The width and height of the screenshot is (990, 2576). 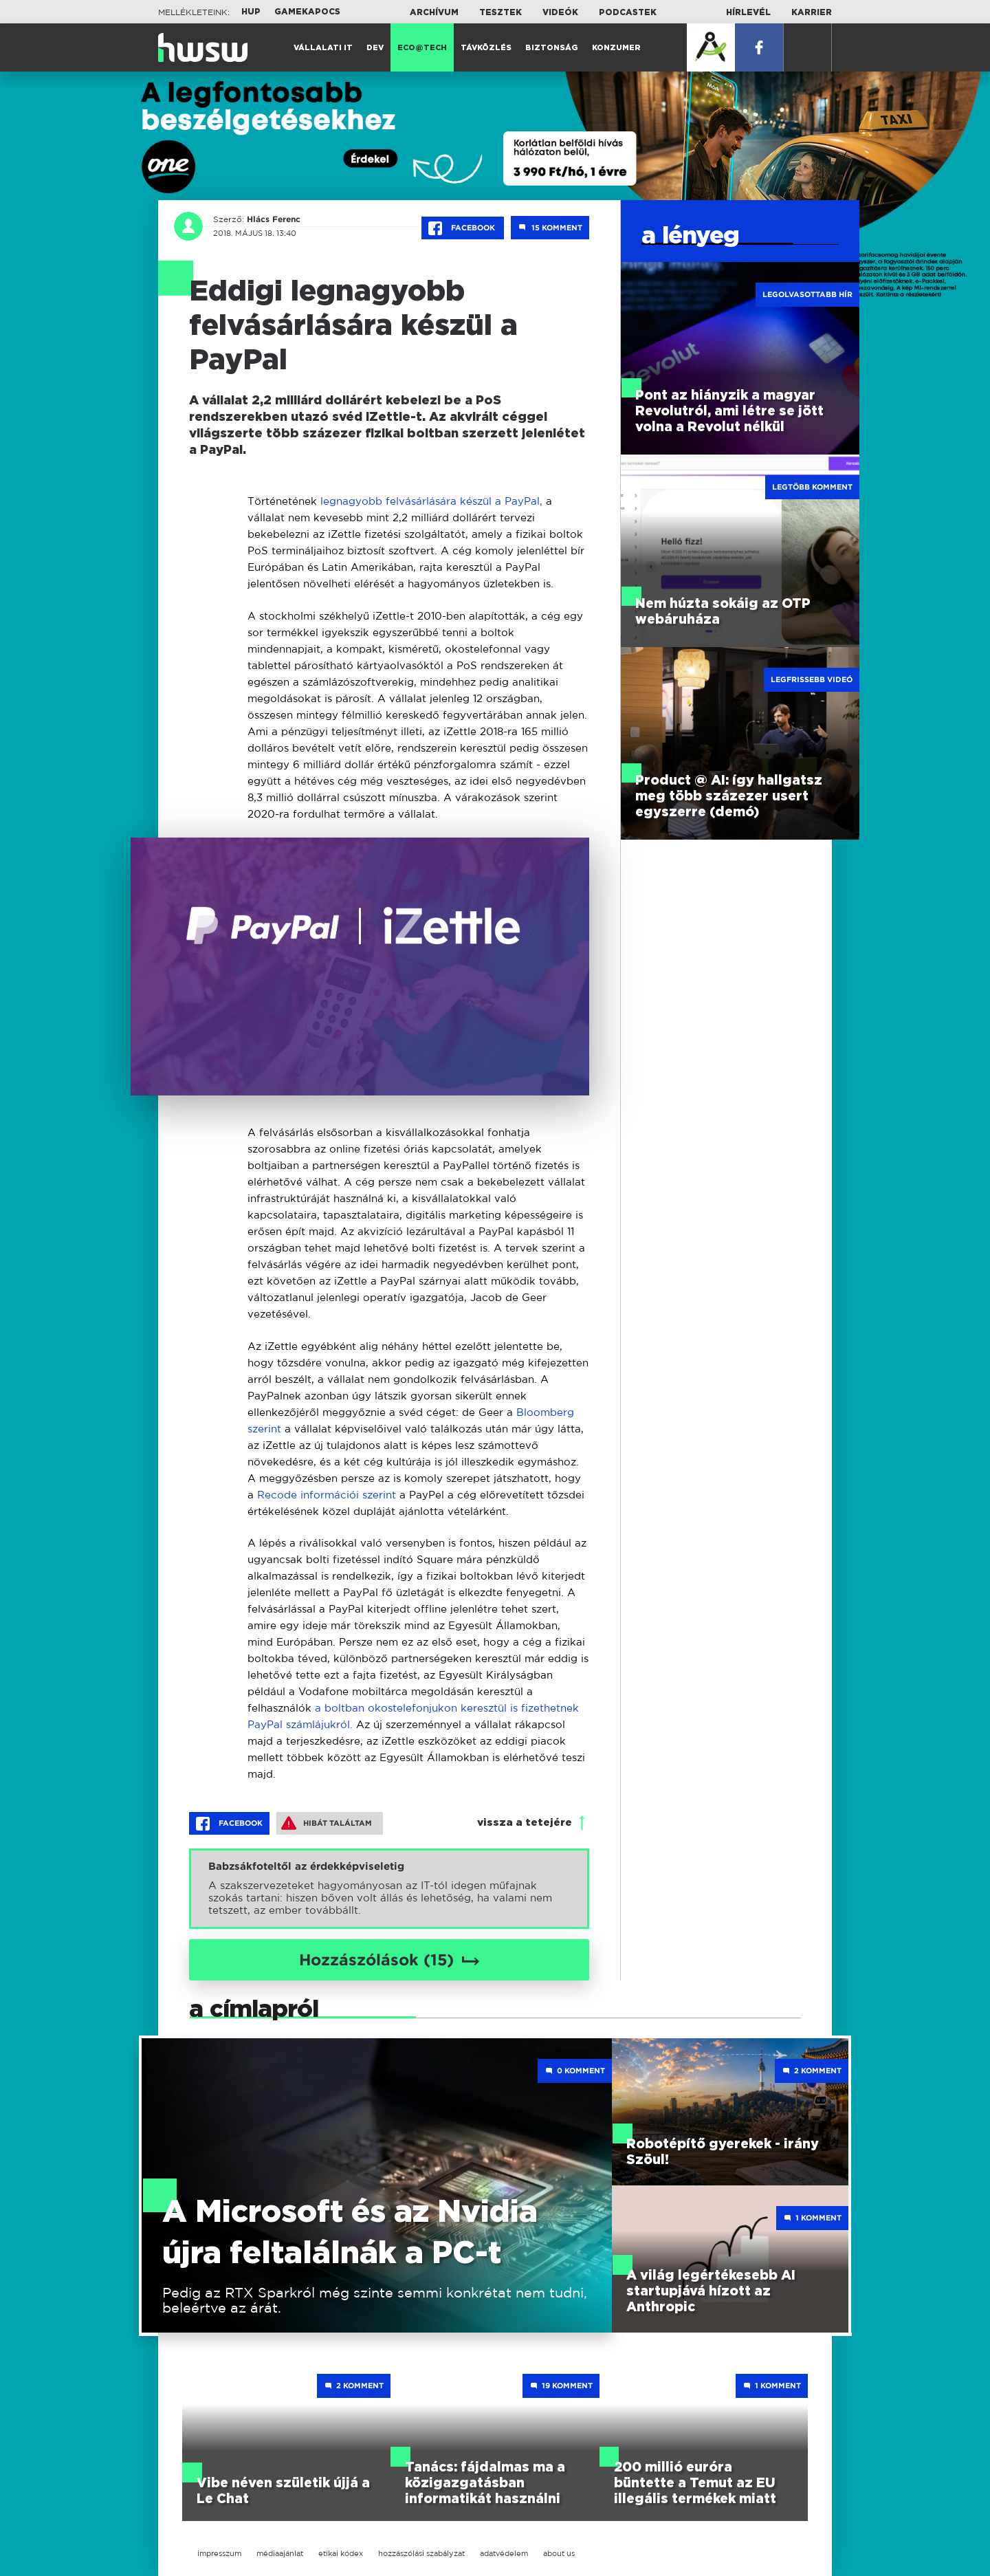 I want to click on Eco@Tech, so click(x=422, y=48).